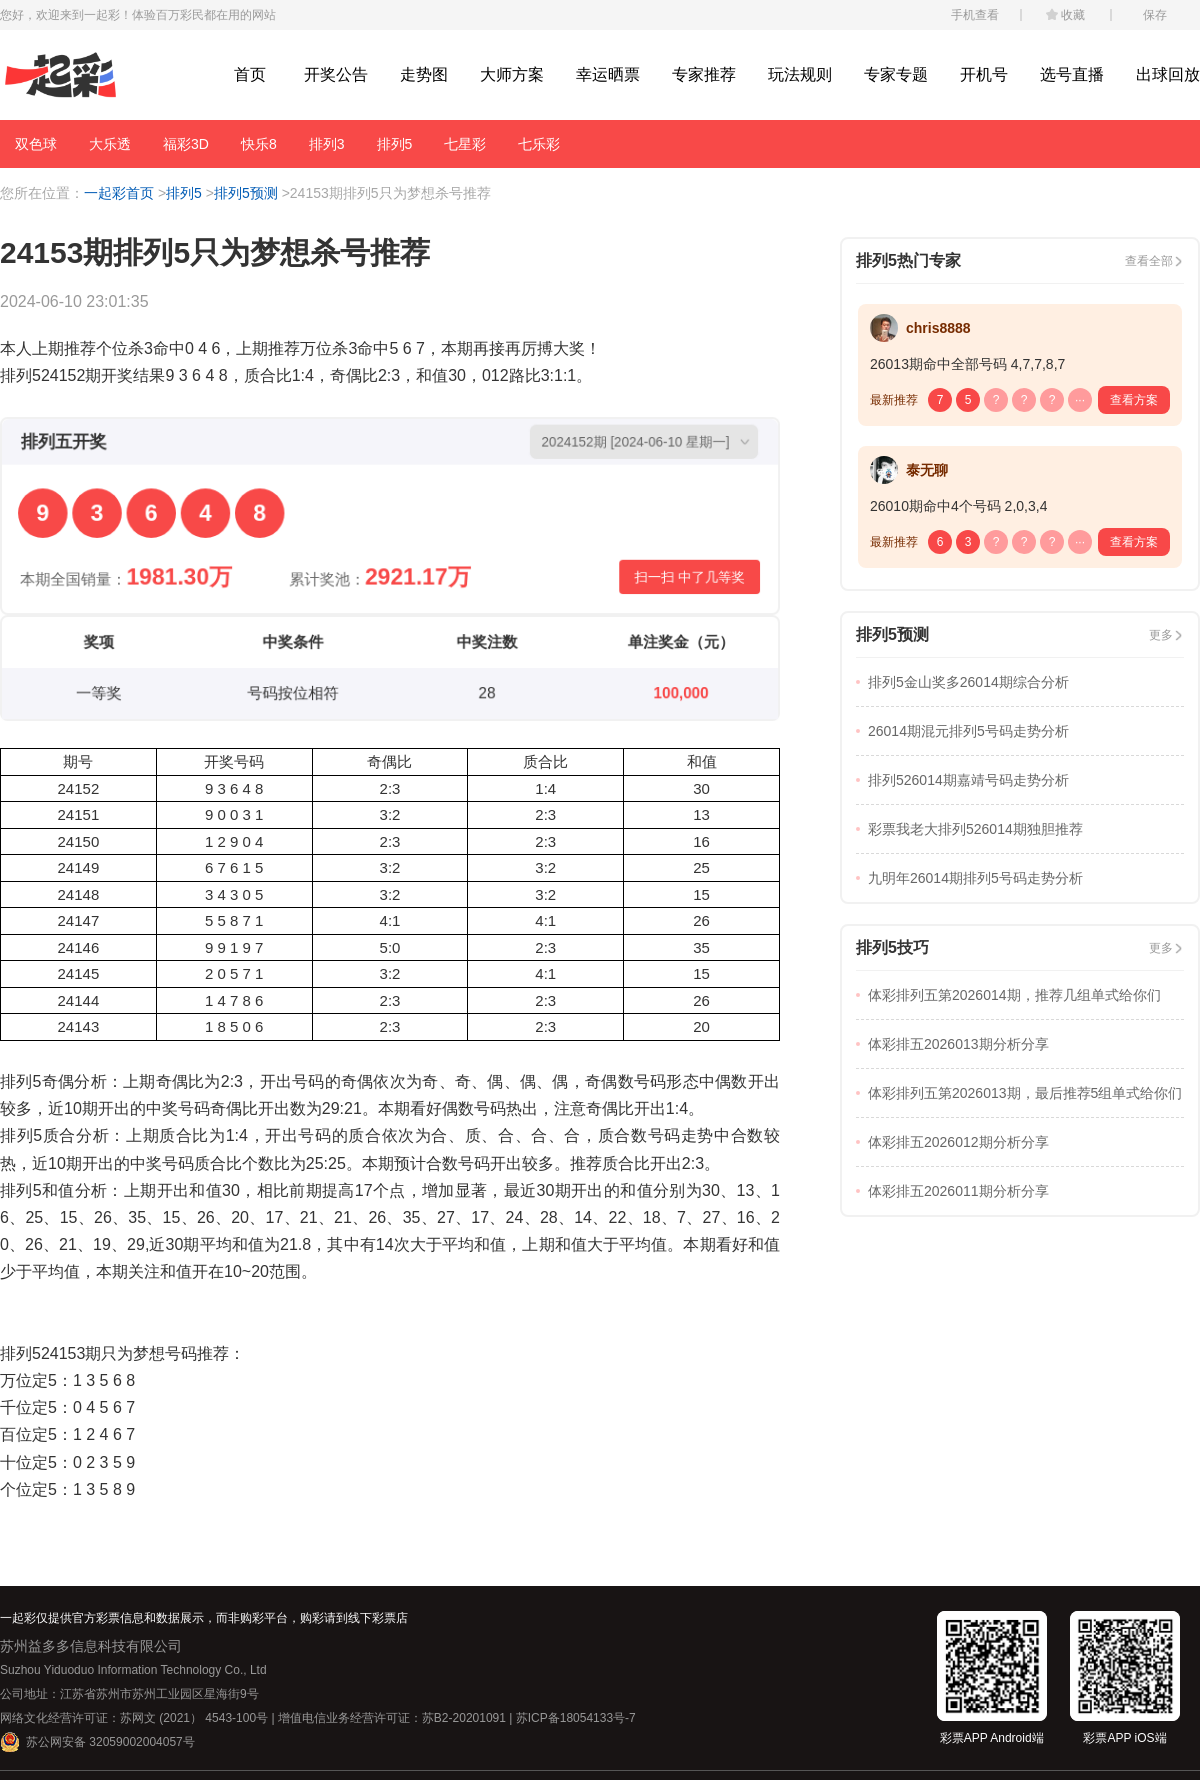 Image resolution: width=1200 pixels, height=1780 pixels. Describe the element at coordinates (250, 74) in the screenshot. I see `首页` at that location.